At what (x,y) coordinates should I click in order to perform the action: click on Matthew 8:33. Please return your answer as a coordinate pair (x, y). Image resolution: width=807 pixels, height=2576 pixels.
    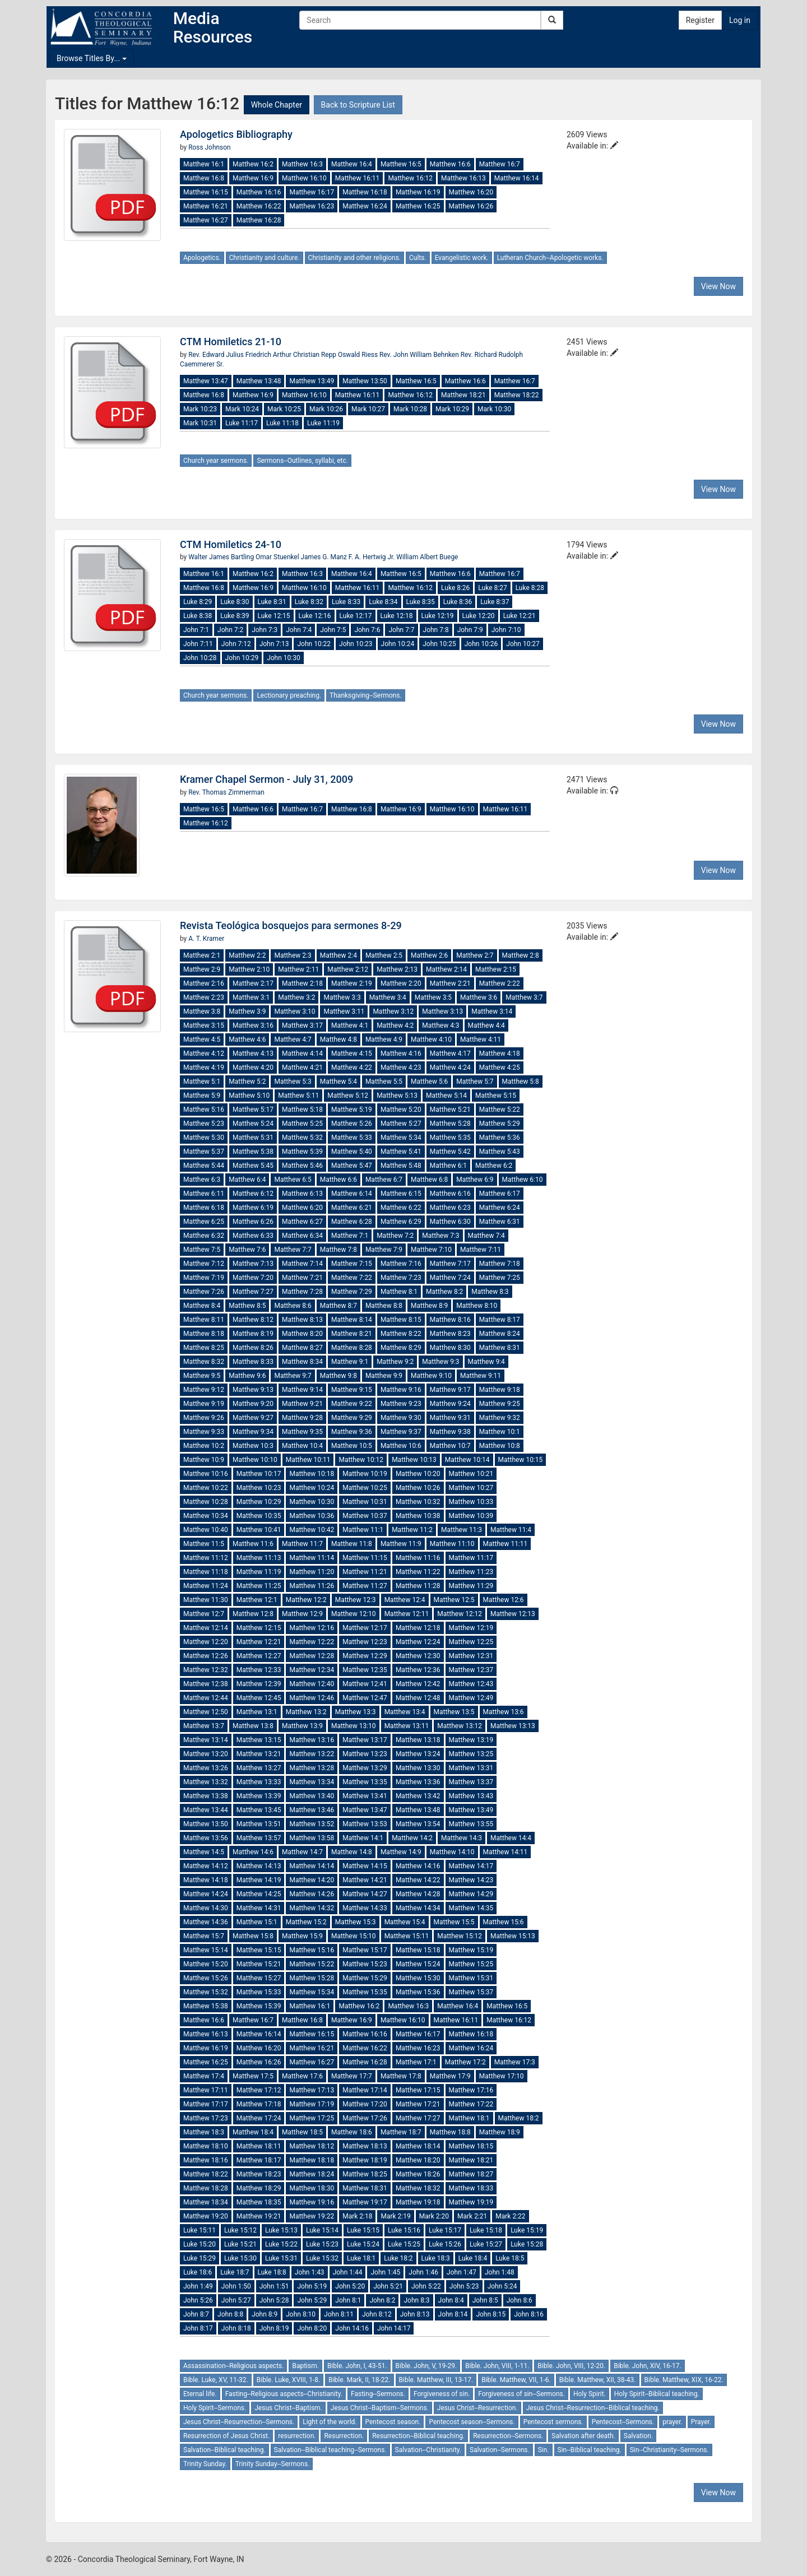
    Looking at the image, I should click on (253, 1362).